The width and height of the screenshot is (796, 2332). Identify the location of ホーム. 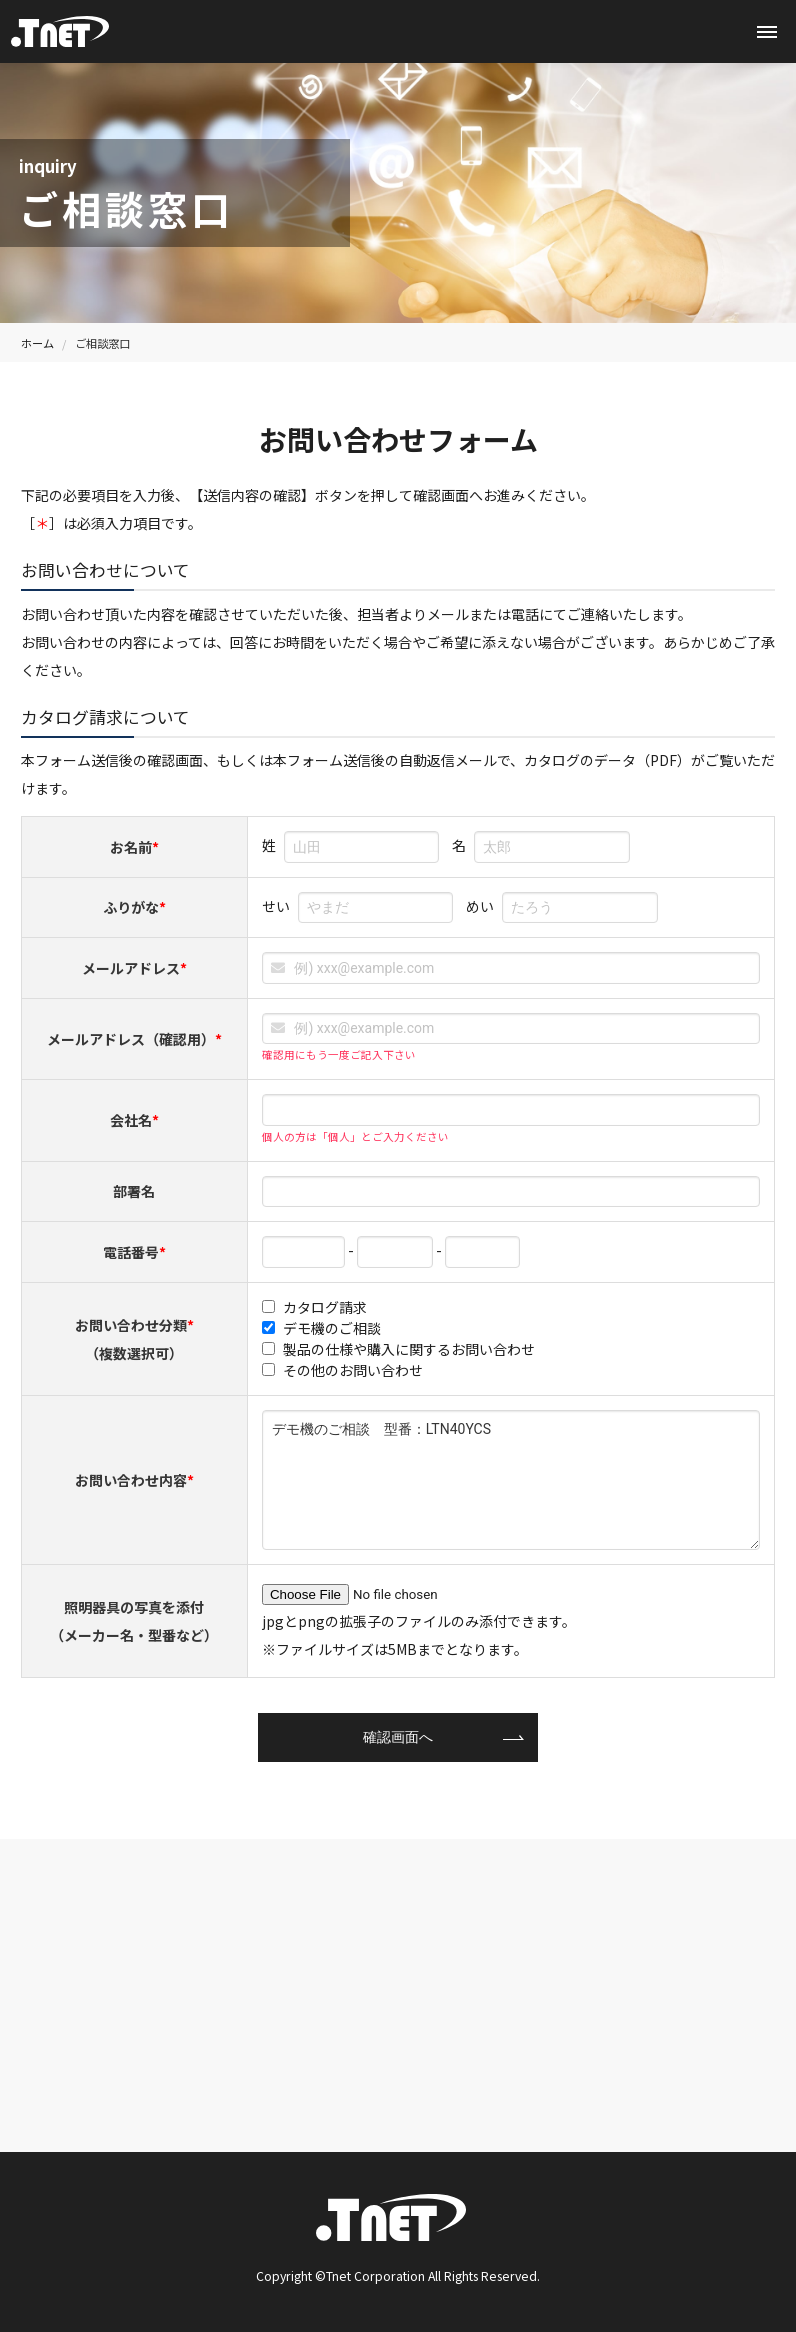
(37, 343).